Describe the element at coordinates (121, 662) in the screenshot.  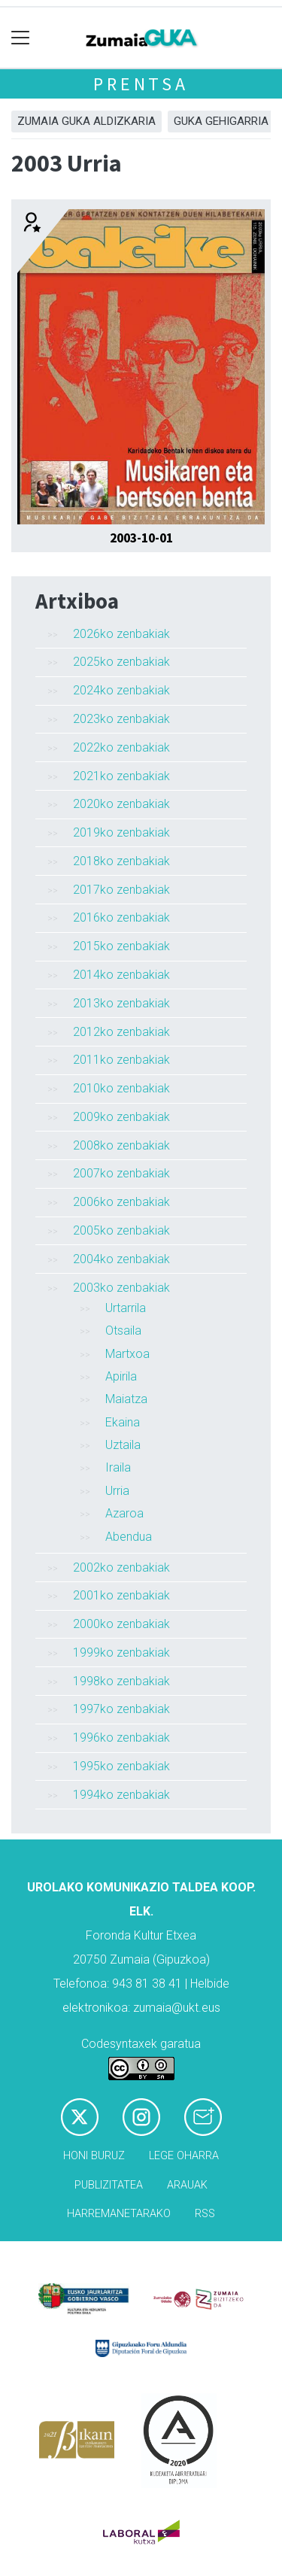
I see `2025ko zenbakiak` at that location.